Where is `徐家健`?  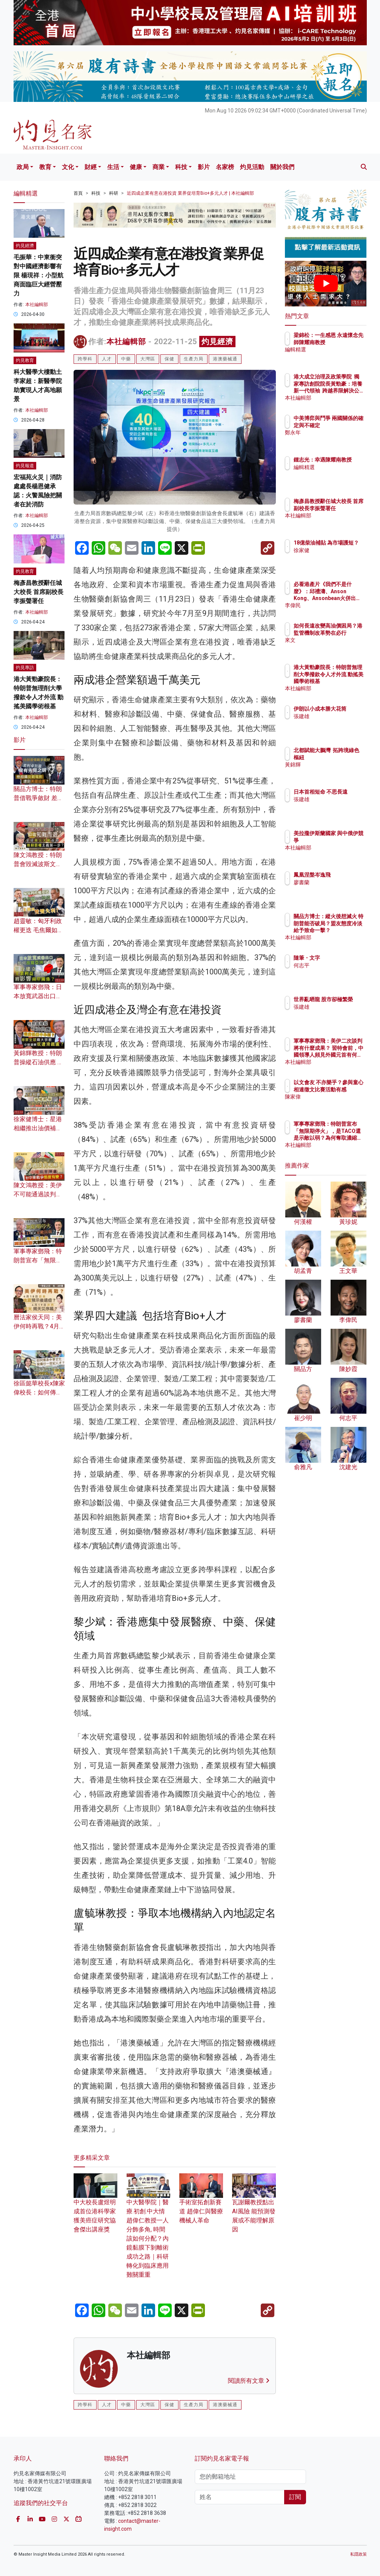
徐家健 is located at coordinates (334, 557).